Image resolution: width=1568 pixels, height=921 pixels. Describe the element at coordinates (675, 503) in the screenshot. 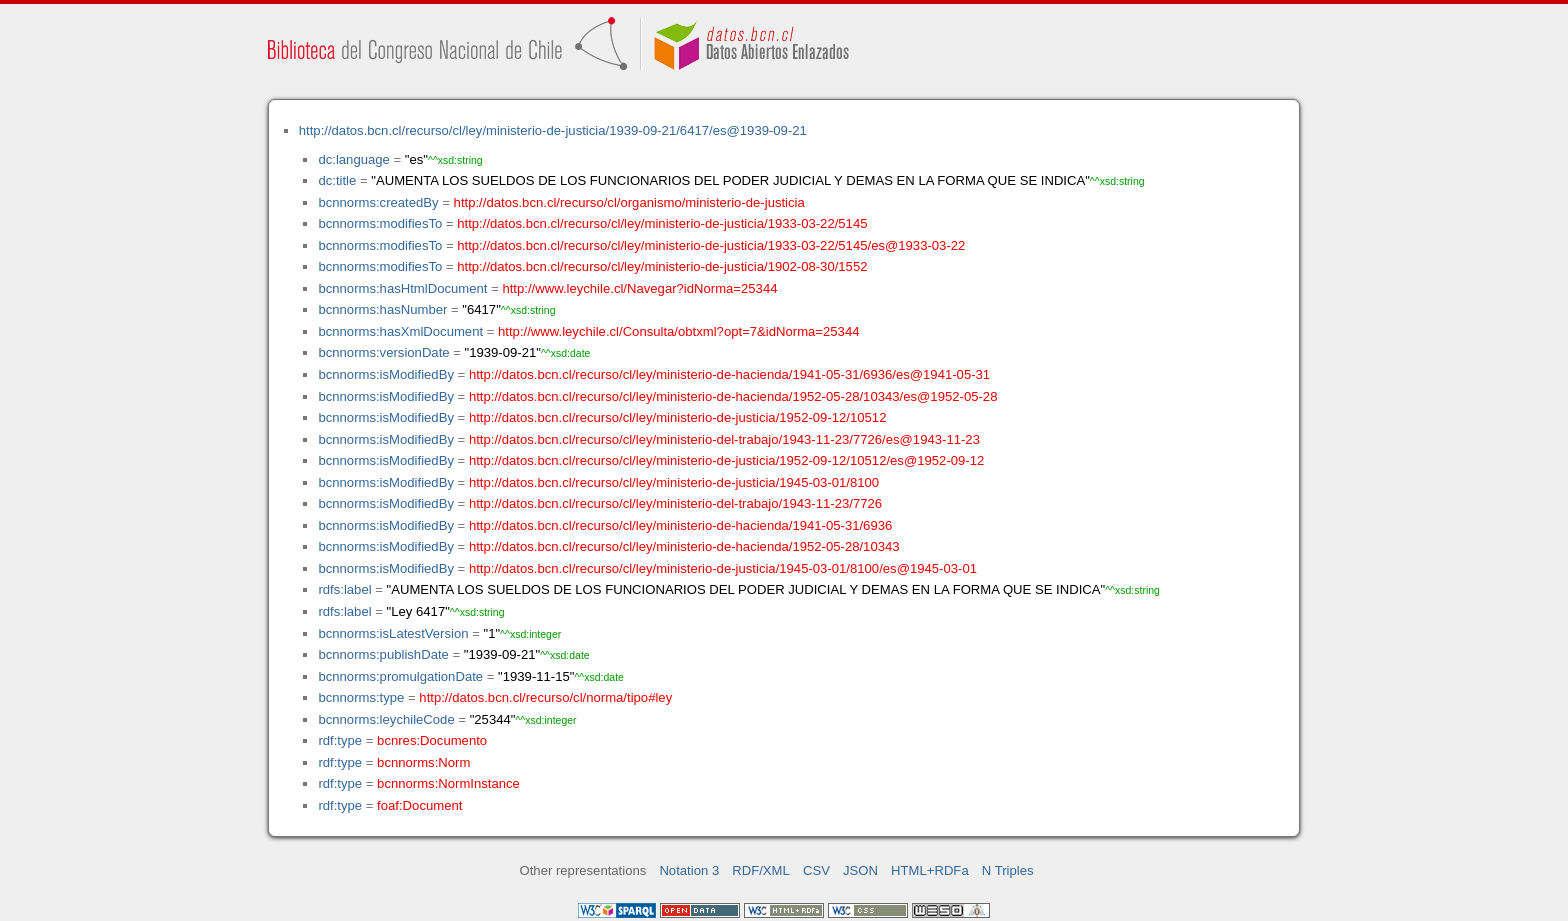

I see `http://datos.bcn.cl/recurso/cl/ley/ministerio-del-trabajo/1943-11-23/7726` at that location.